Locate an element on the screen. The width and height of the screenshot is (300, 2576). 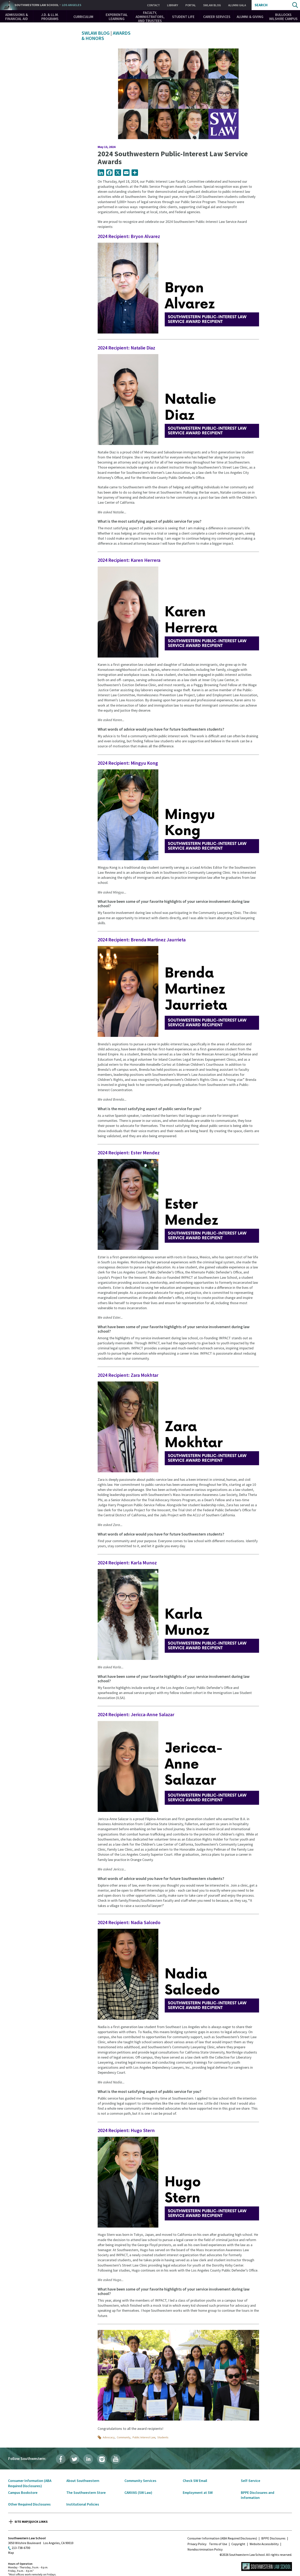
Facebook is located at coordinates (61, 2459).